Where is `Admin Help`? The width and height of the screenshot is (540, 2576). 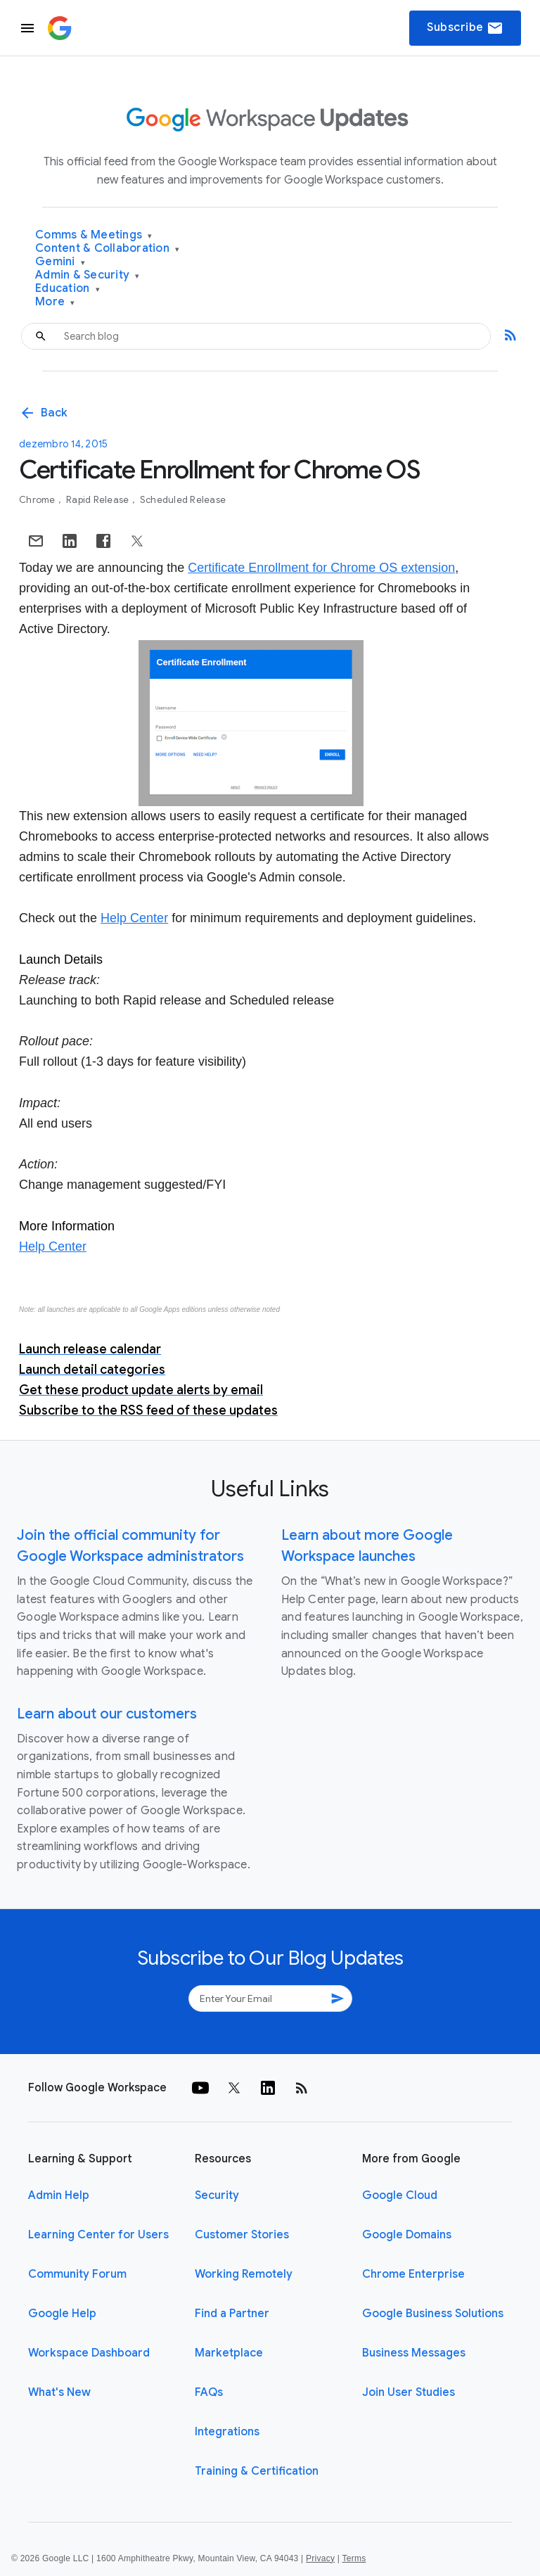
Admin Help is located at coordinates (58, 2195).